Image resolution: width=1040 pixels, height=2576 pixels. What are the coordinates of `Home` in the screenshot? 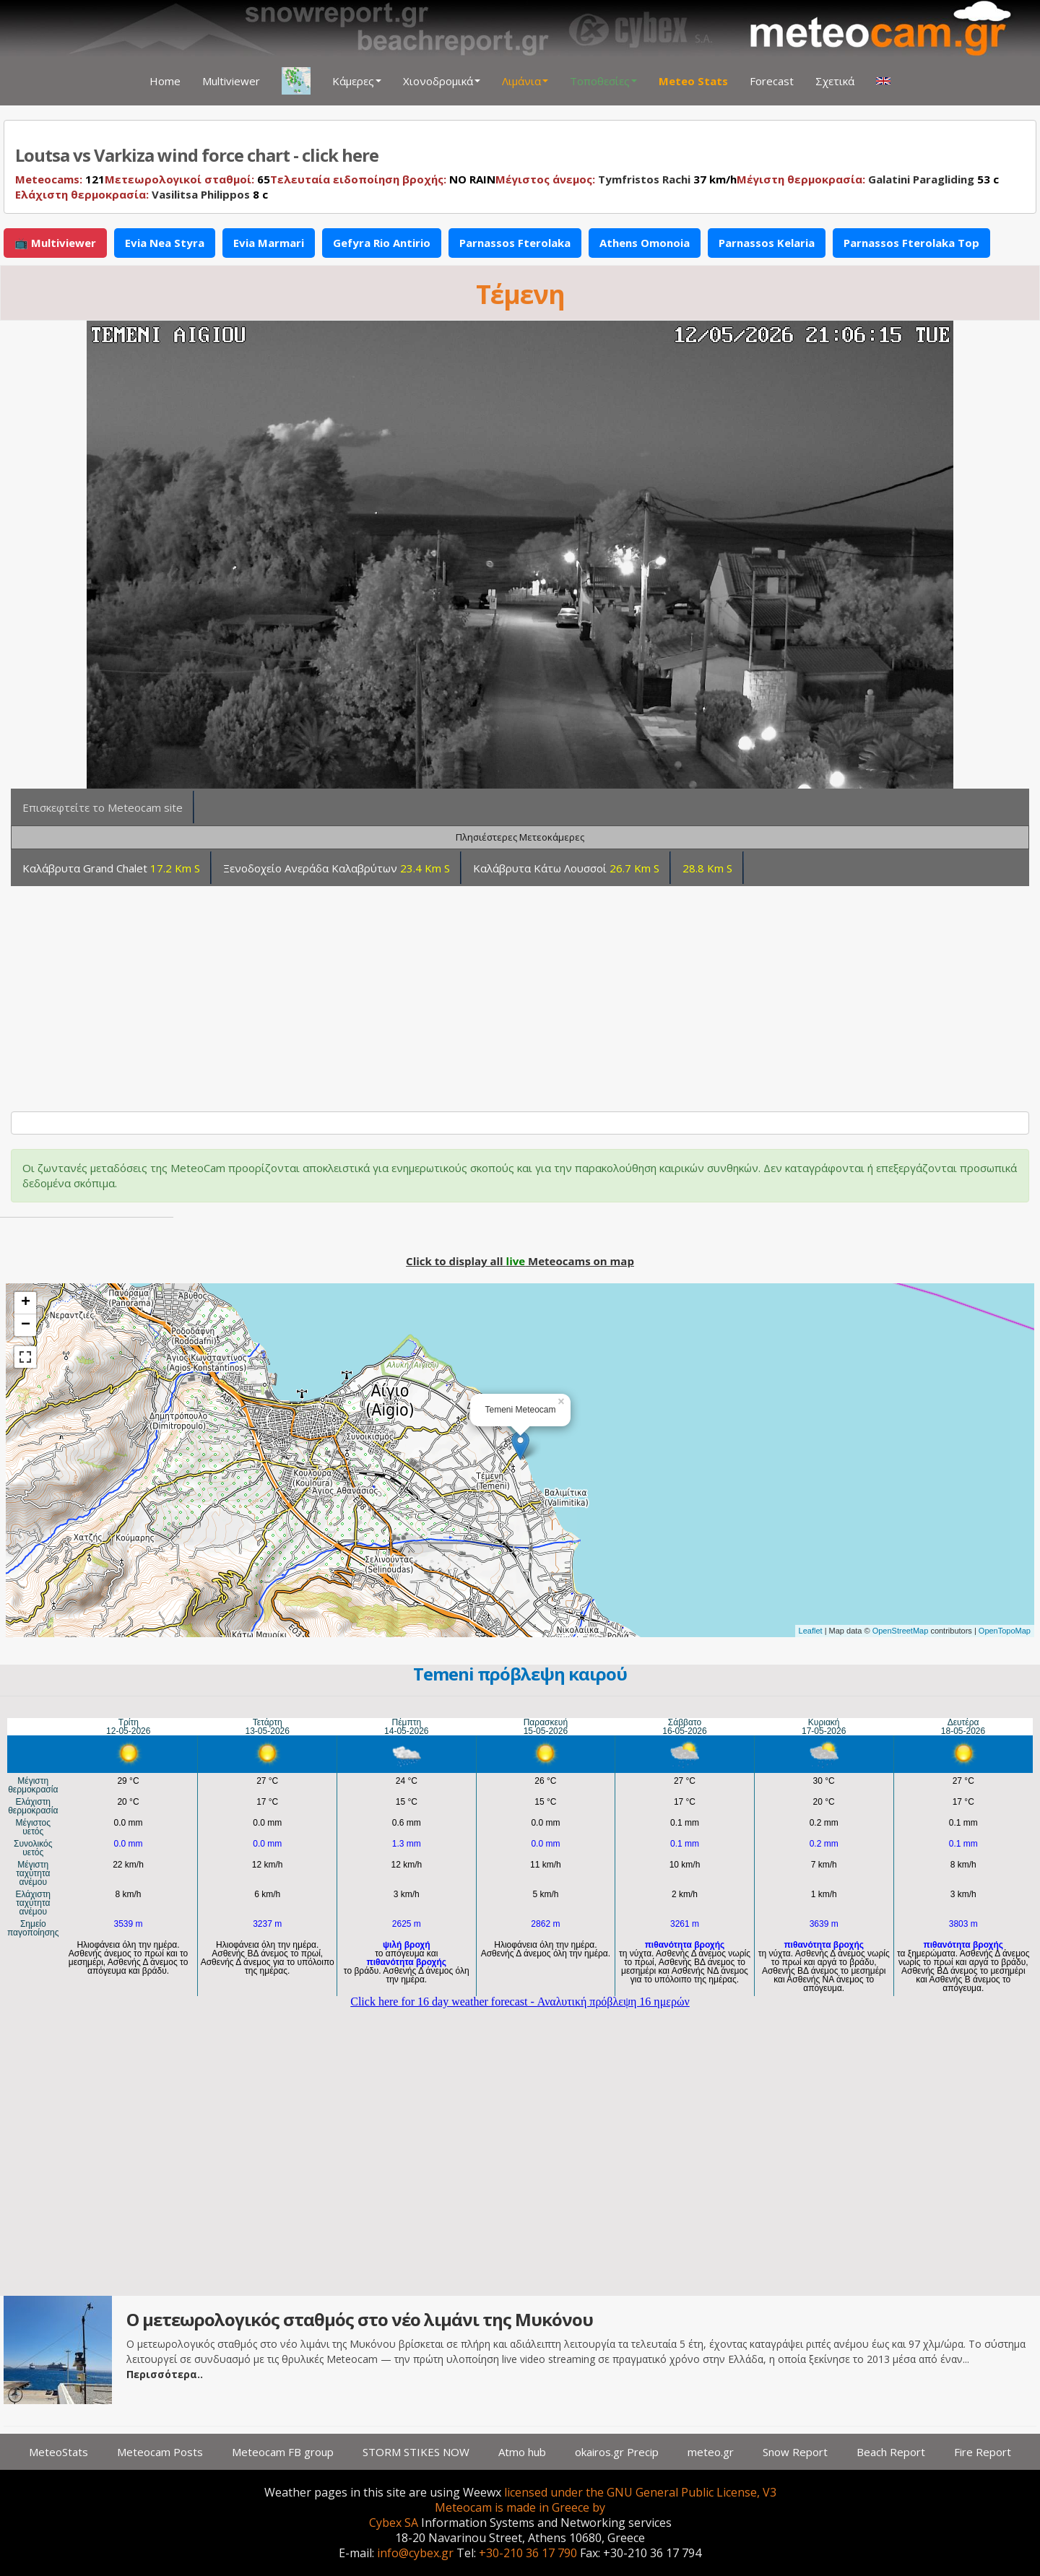 It's located at (165, 81).